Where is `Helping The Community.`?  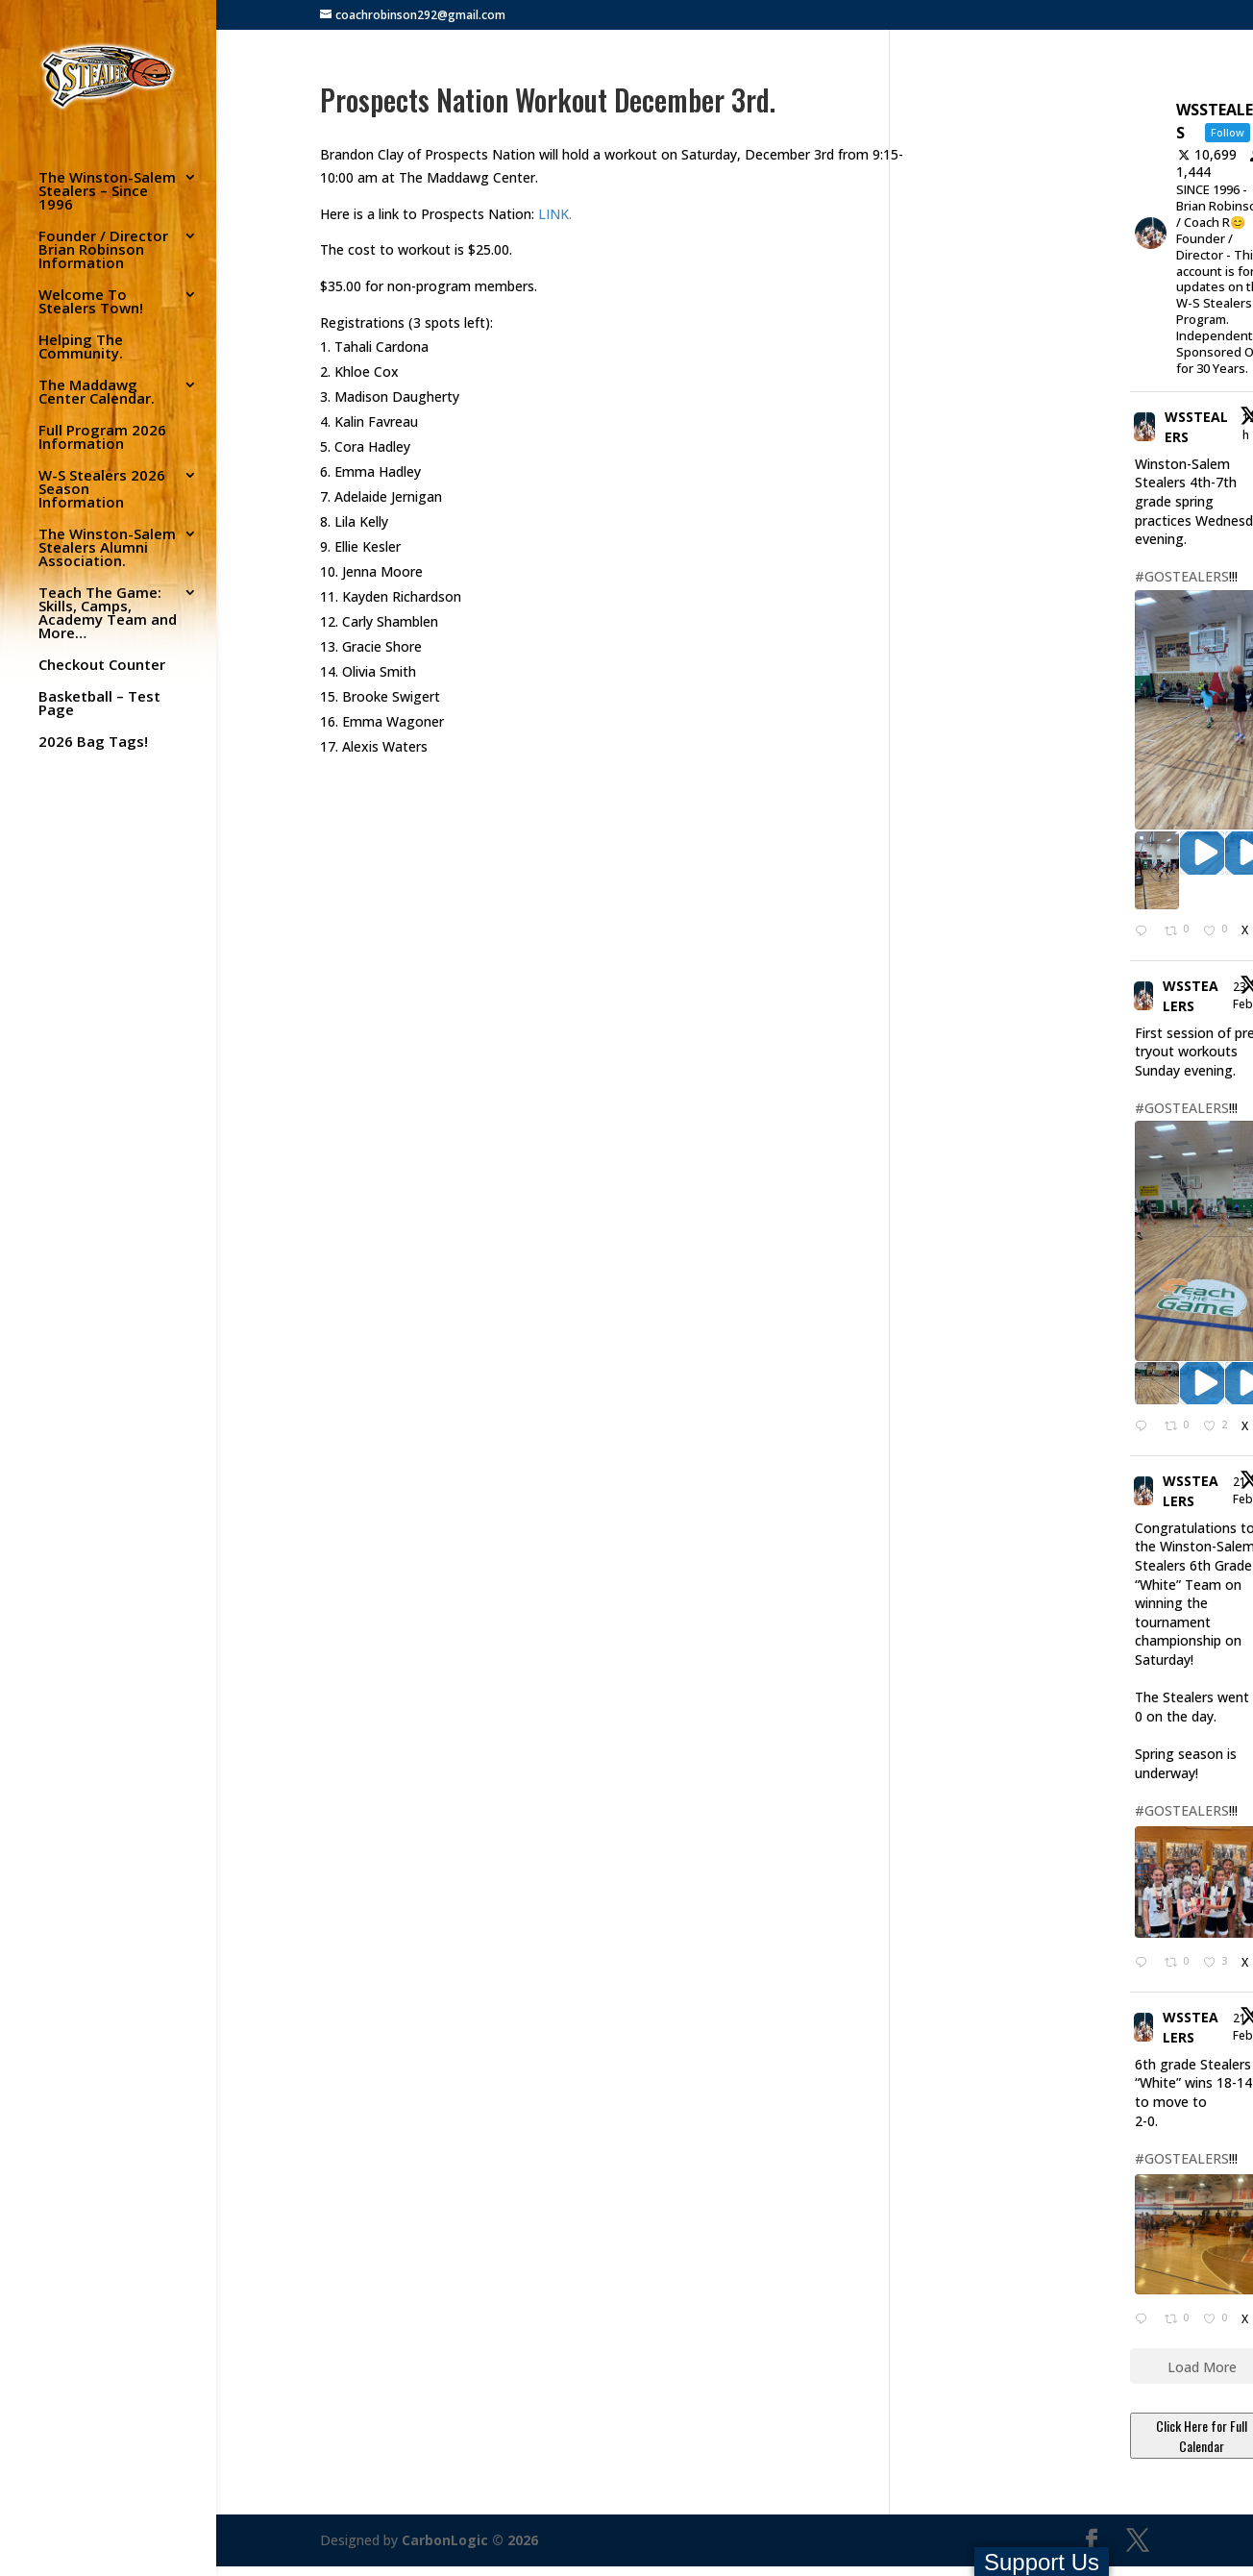 Helping The Community. is located at coordinates (80, 347).